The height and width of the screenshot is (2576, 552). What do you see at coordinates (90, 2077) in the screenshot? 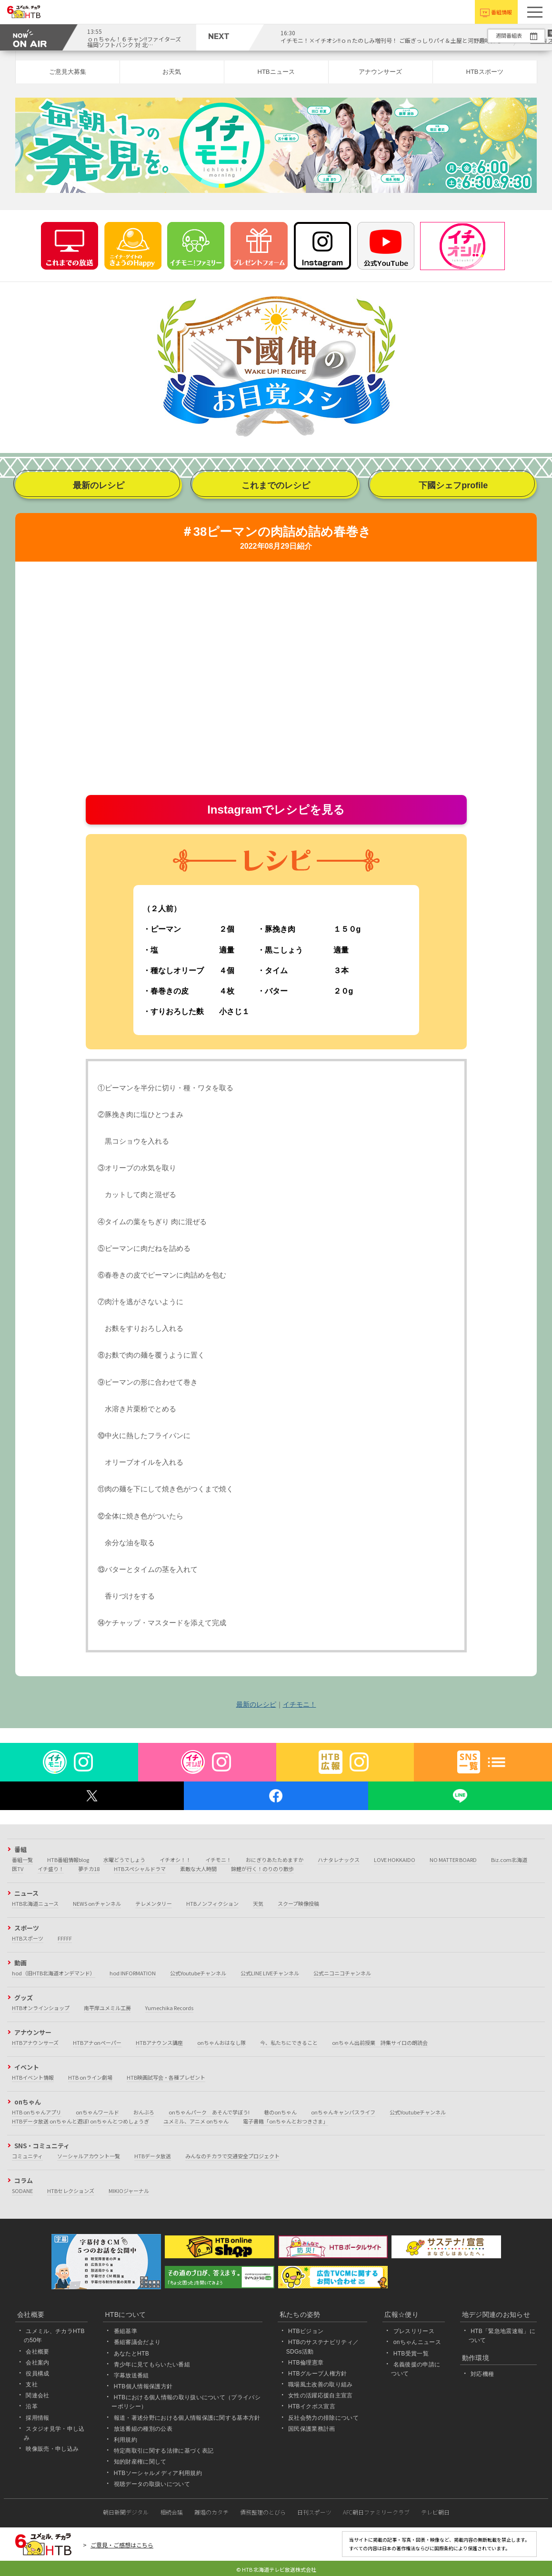
I see `HTB onライン劇場` at bounding box center [90, 2077].